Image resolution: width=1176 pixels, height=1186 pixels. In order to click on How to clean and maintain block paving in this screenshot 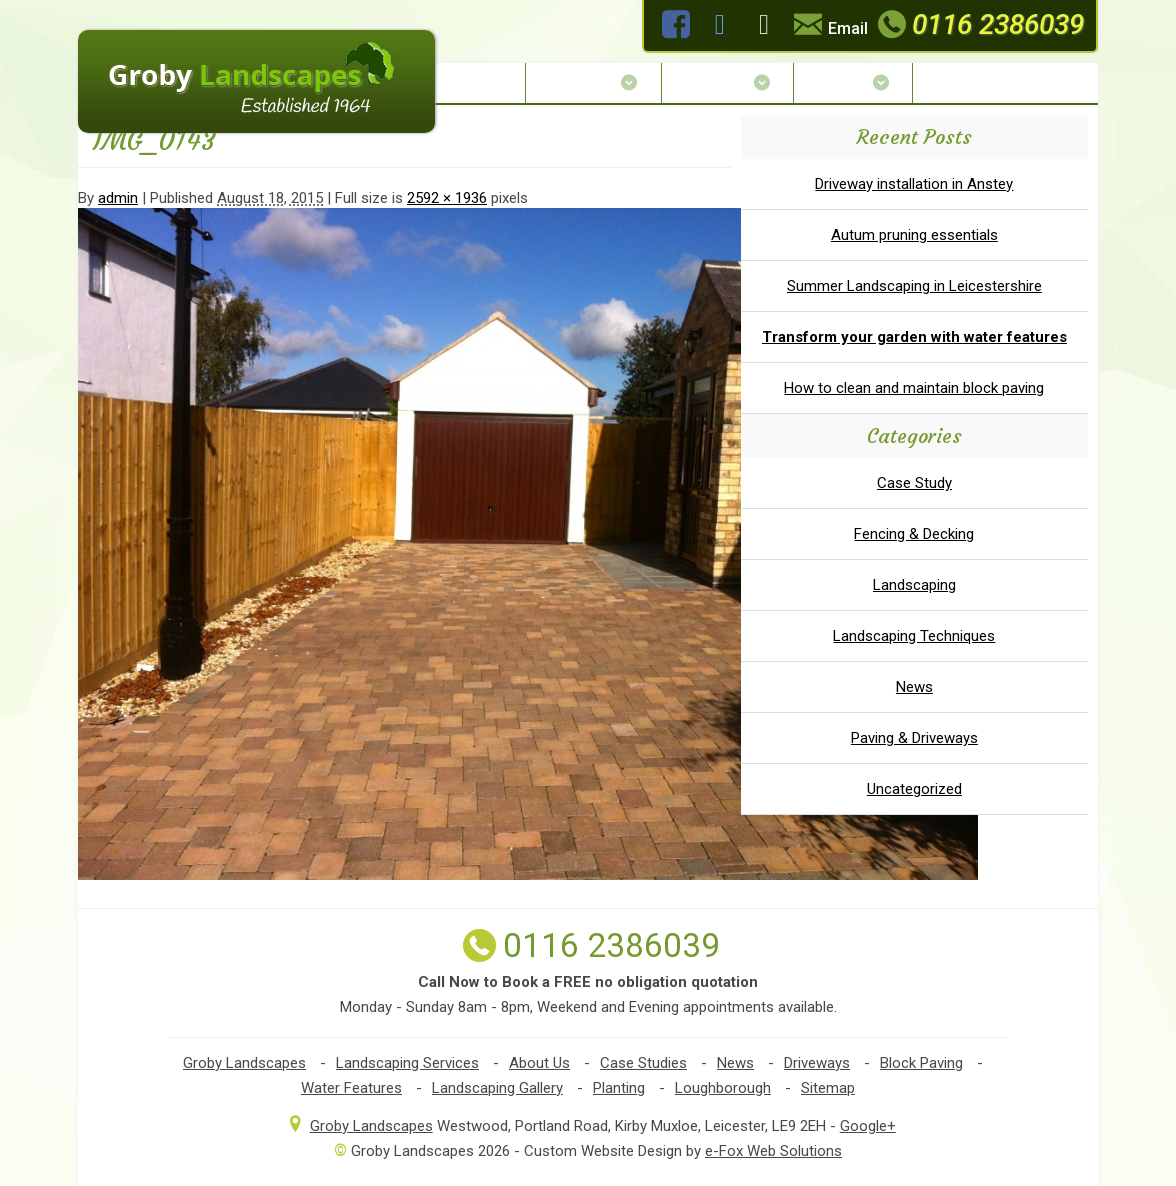, I will do `click(914, 388)`.